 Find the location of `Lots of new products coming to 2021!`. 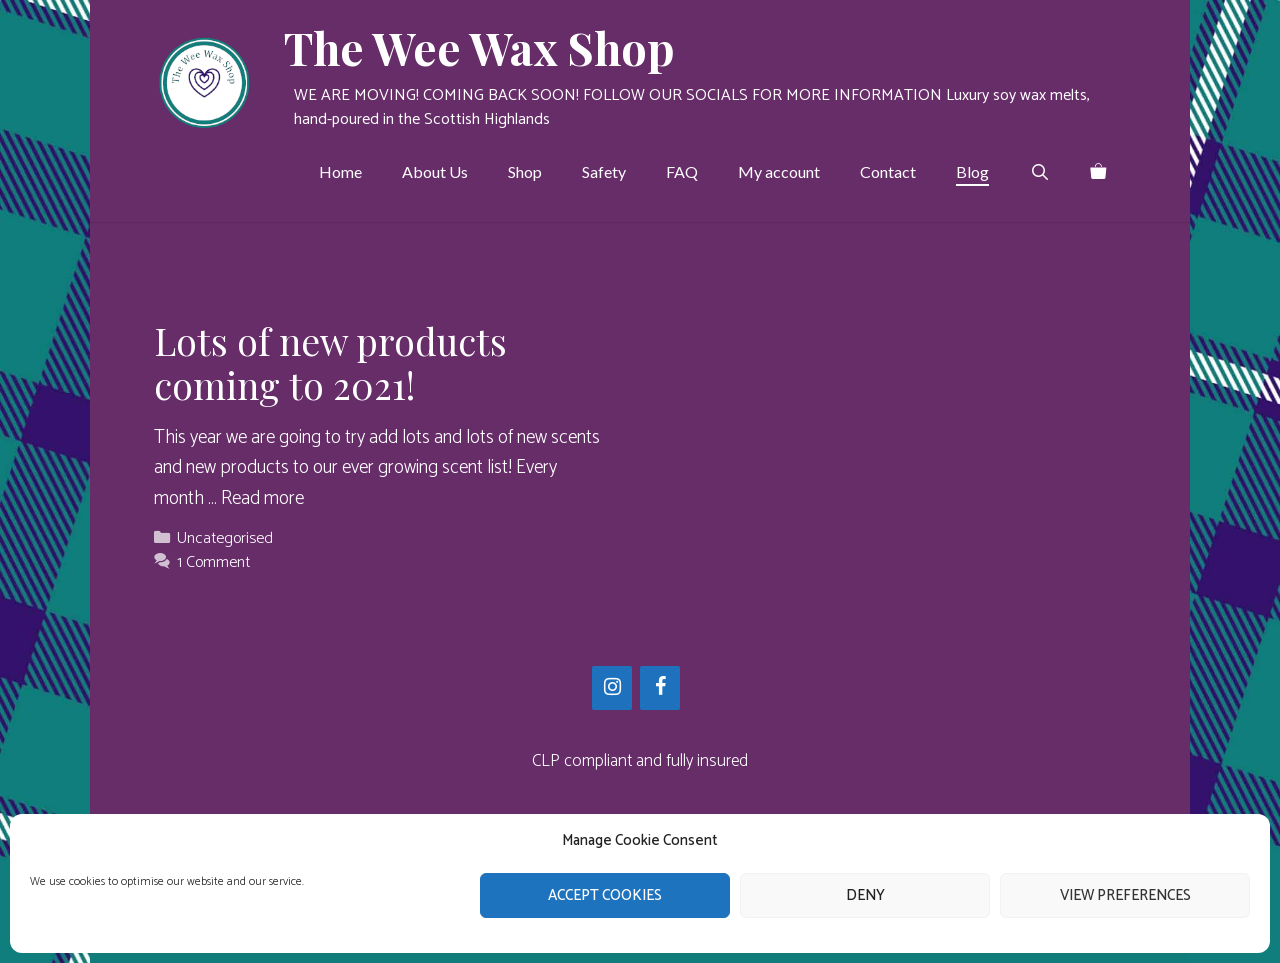

Lots of new products coming to 2021! is located at coordinates (330, 362).